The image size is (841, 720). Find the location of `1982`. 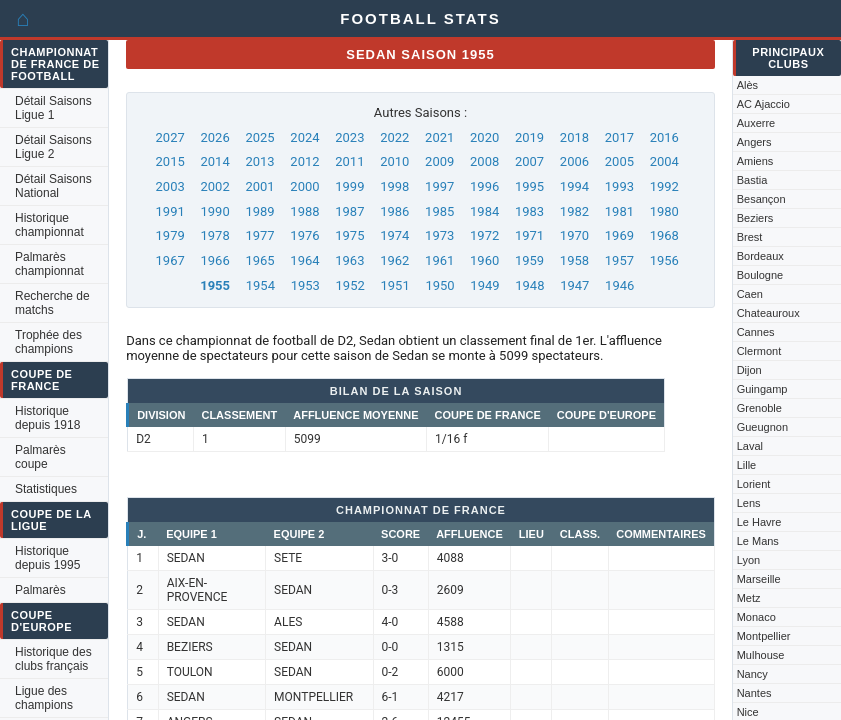

1982 is located at coordinates (574, 211).